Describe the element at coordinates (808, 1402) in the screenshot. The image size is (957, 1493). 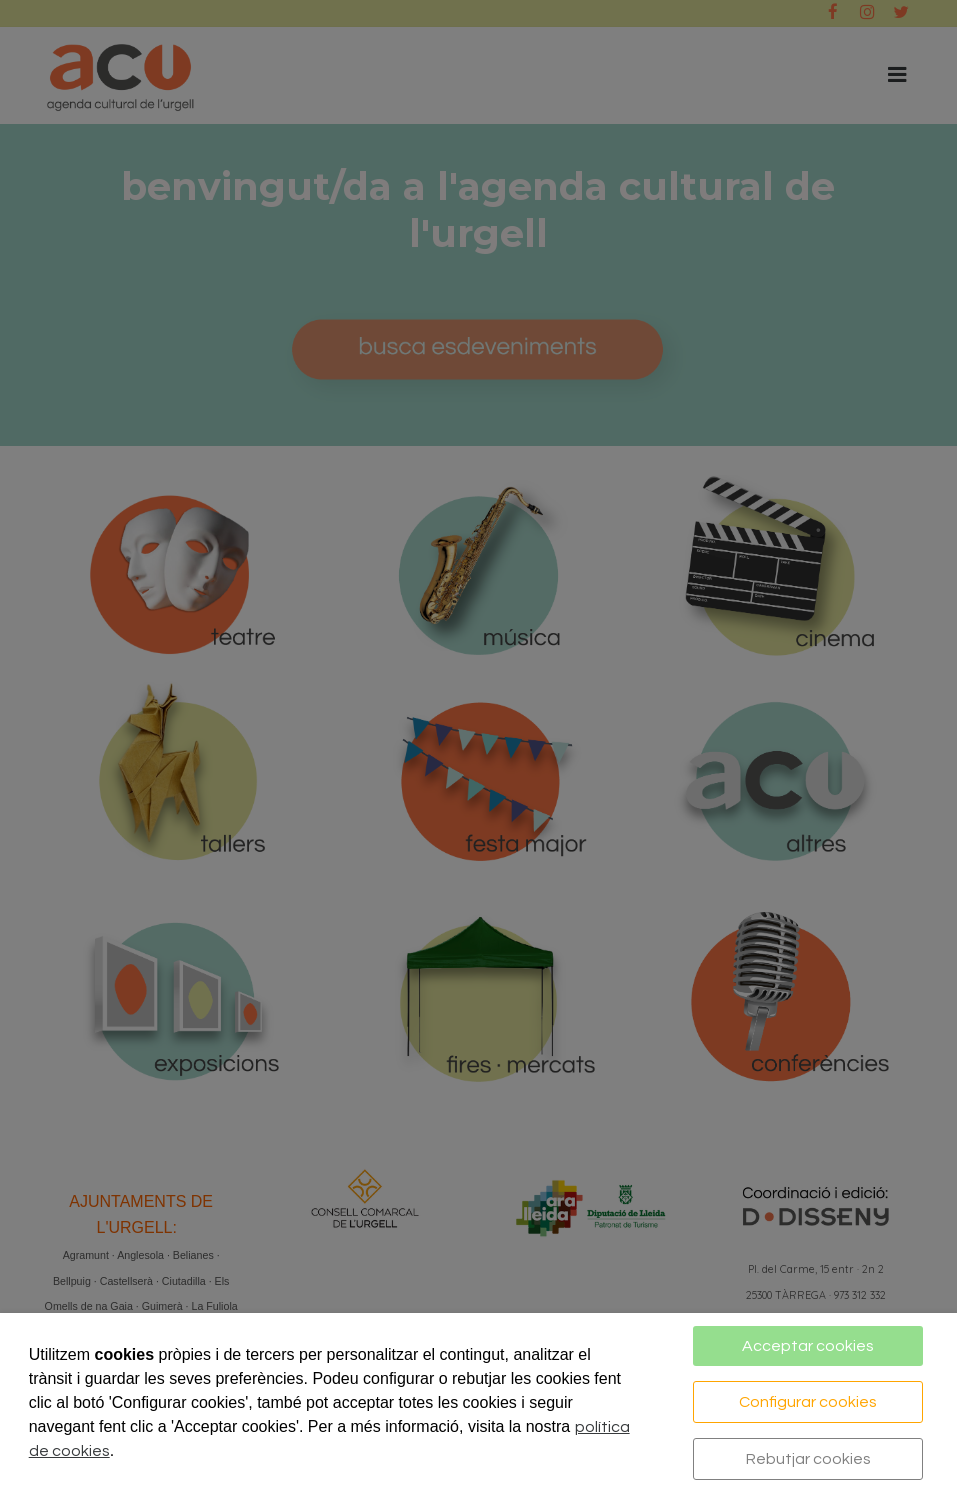
I see `Configurar cookies` at that location.